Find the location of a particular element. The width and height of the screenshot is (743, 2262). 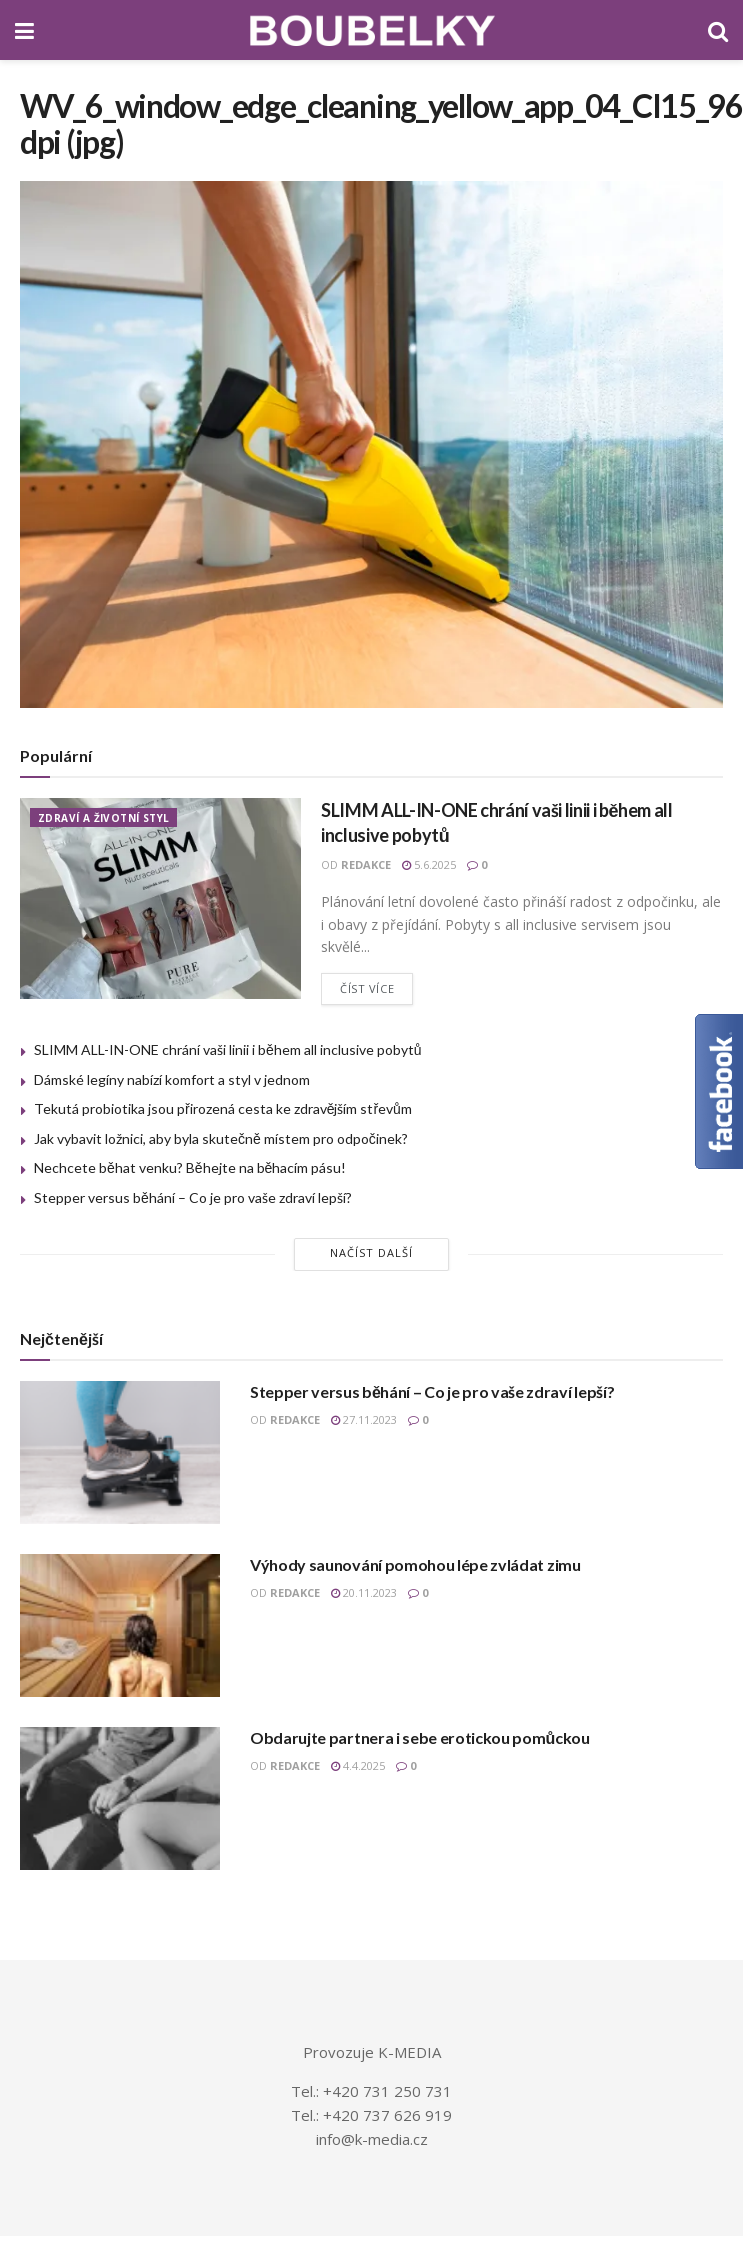

Obdarujte partnera i sebe erotickou pomůckou is located at coordinates (420, 1737).